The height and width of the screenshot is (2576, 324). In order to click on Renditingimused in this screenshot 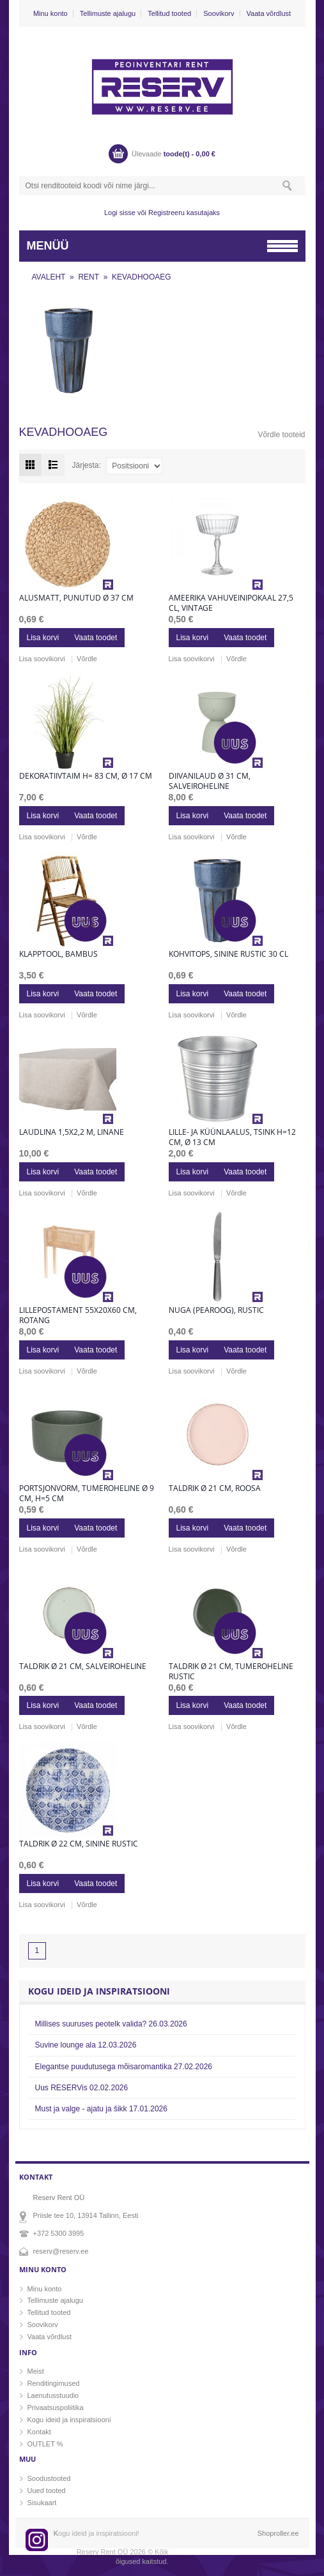, I will do `click(53, 2383)`.